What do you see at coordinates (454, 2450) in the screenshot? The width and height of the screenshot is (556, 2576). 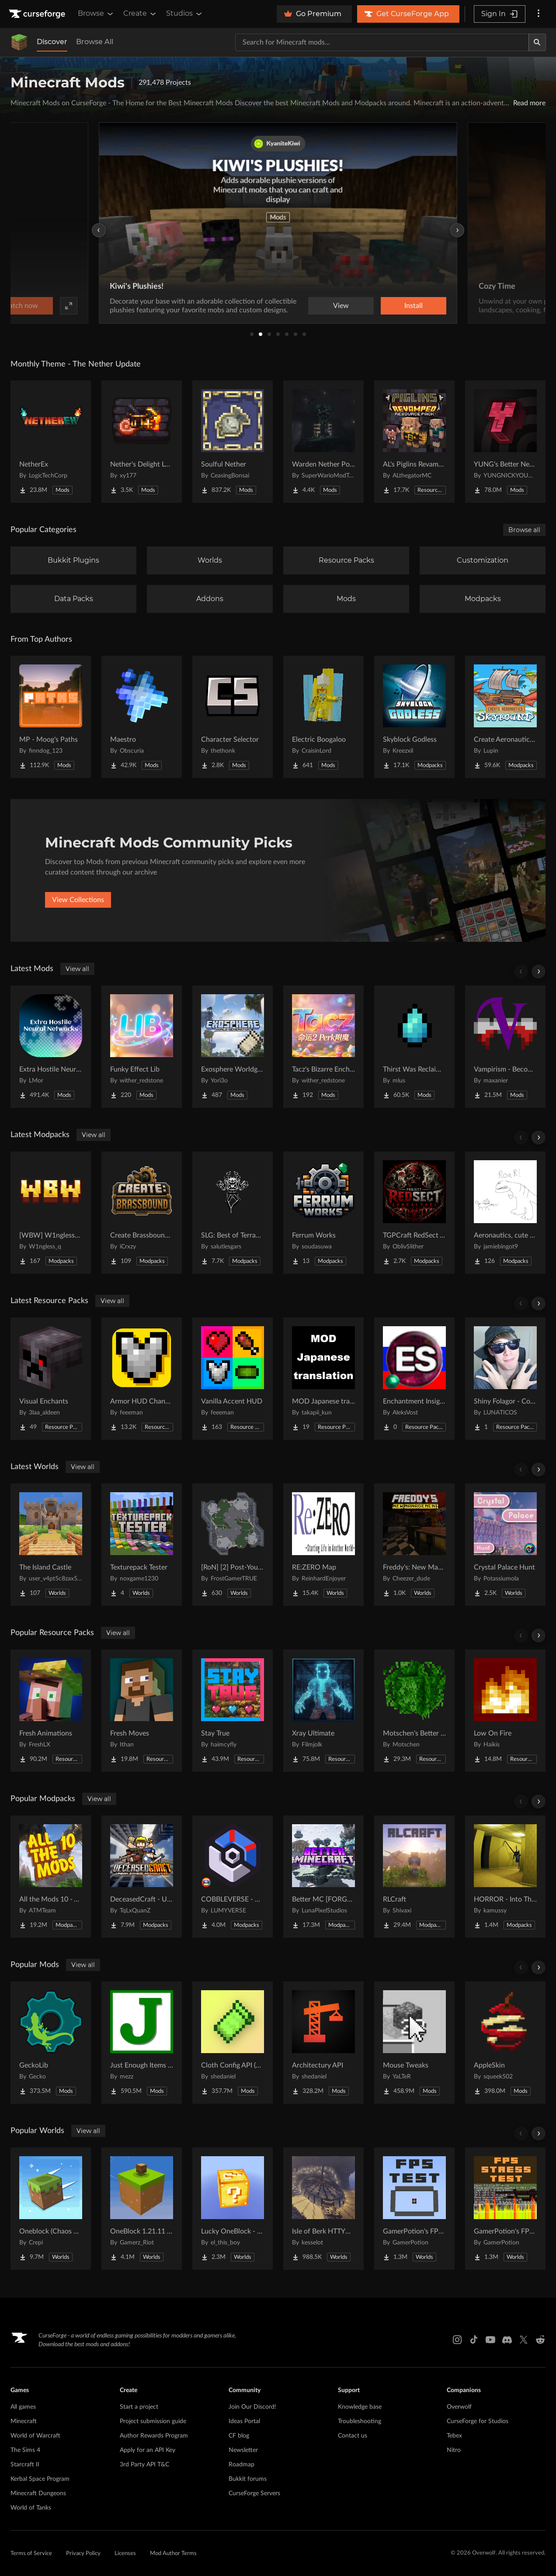 I see `Nitro` at bounding box center [454, 2450].